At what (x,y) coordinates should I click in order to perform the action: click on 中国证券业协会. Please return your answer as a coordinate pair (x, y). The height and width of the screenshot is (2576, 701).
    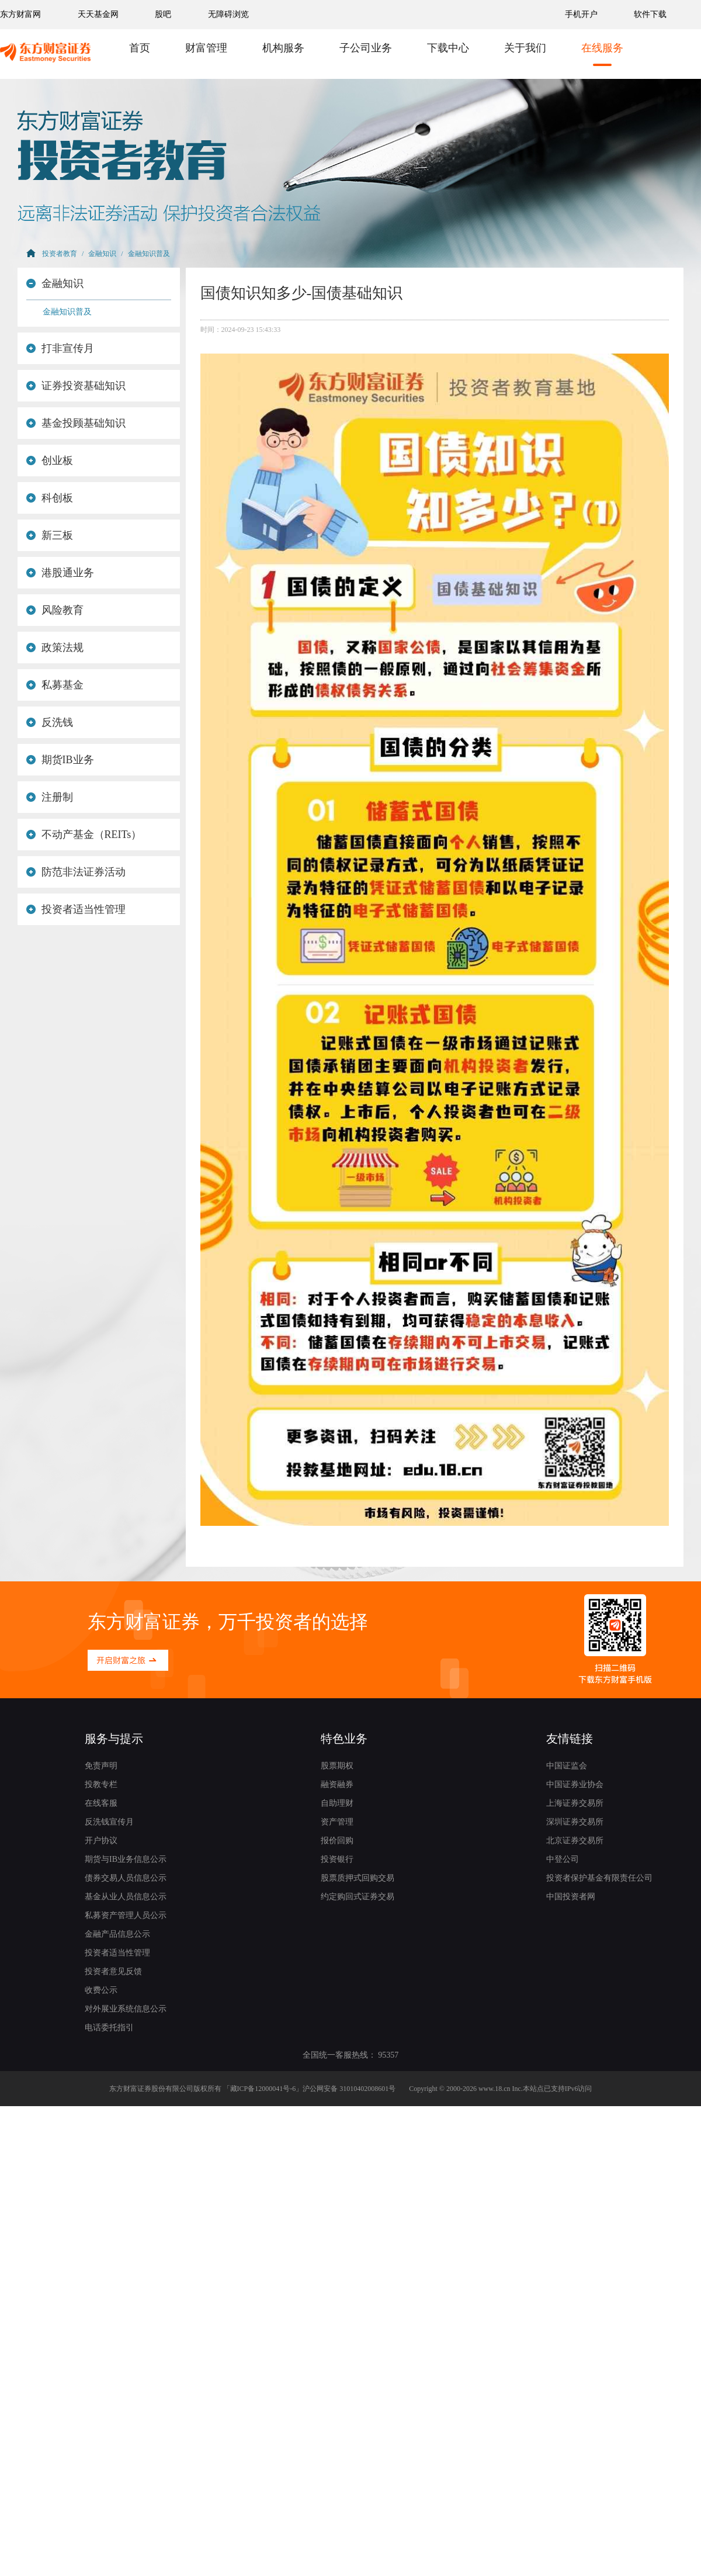
    Looking at the image, I should click on (574, 1784).